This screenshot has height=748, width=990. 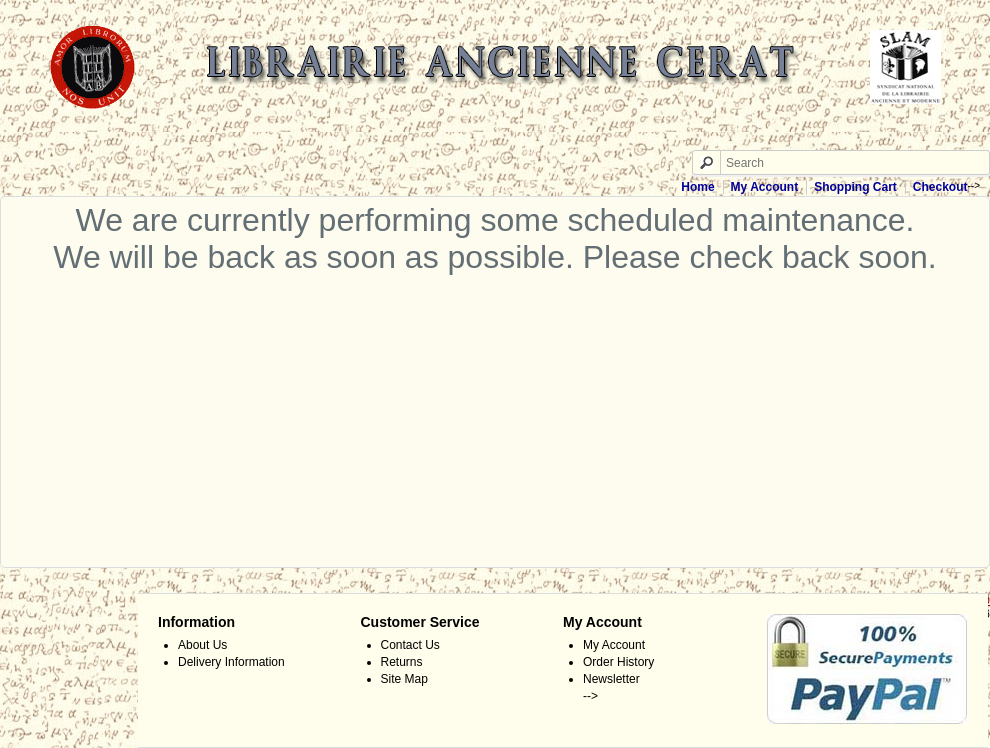 I want to click on Shopping Cart, so click(x=855, y=187).